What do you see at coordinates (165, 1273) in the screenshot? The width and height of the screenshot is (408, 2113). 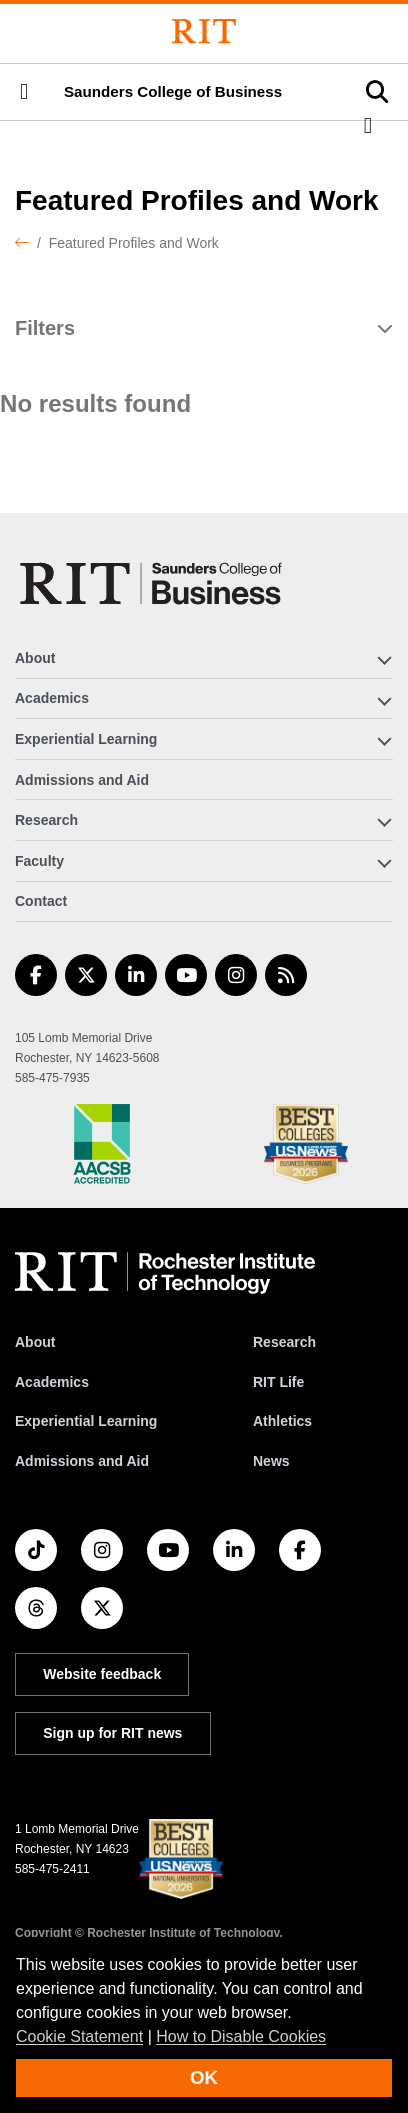 I see `[RIT homepage]` at bounding box center [165, 1273].